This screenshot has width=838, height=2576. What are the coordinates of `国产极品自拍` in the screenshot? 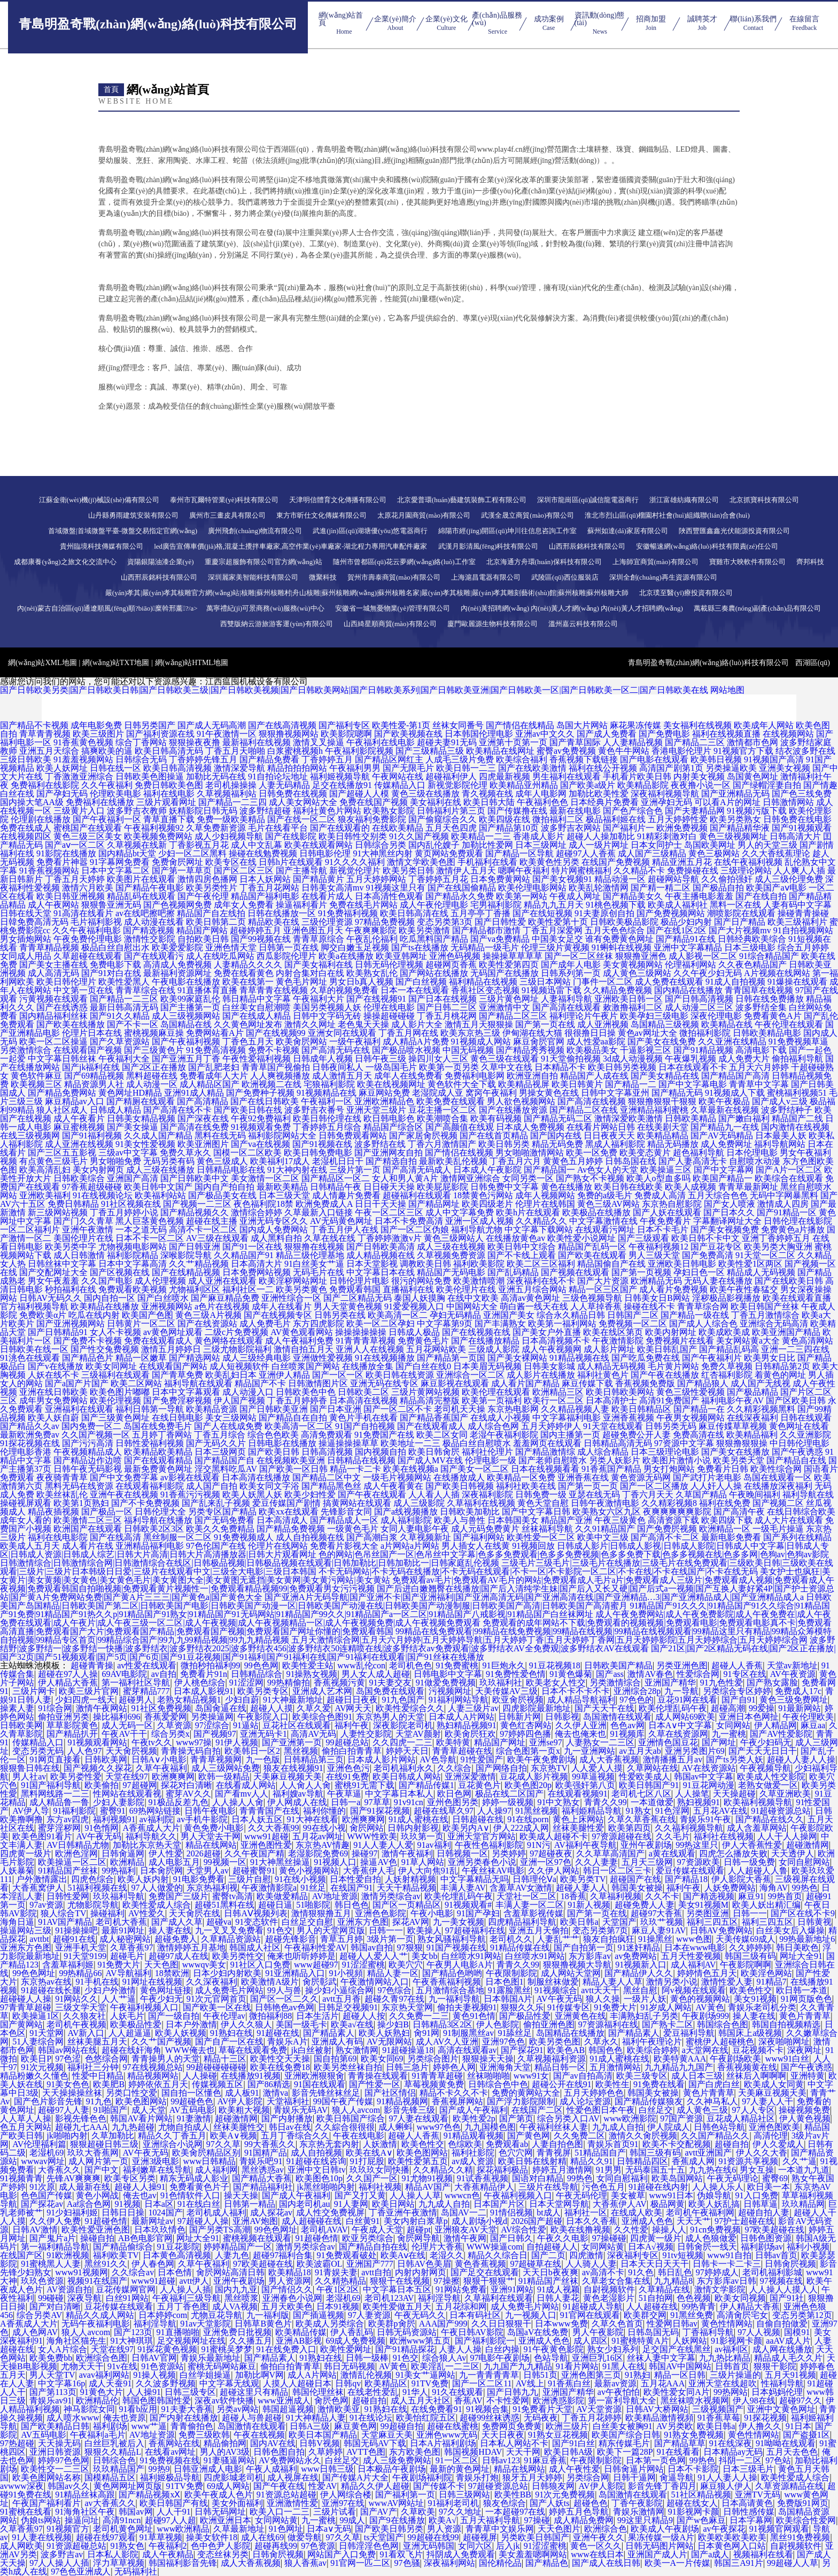 It's located at (718, 887).